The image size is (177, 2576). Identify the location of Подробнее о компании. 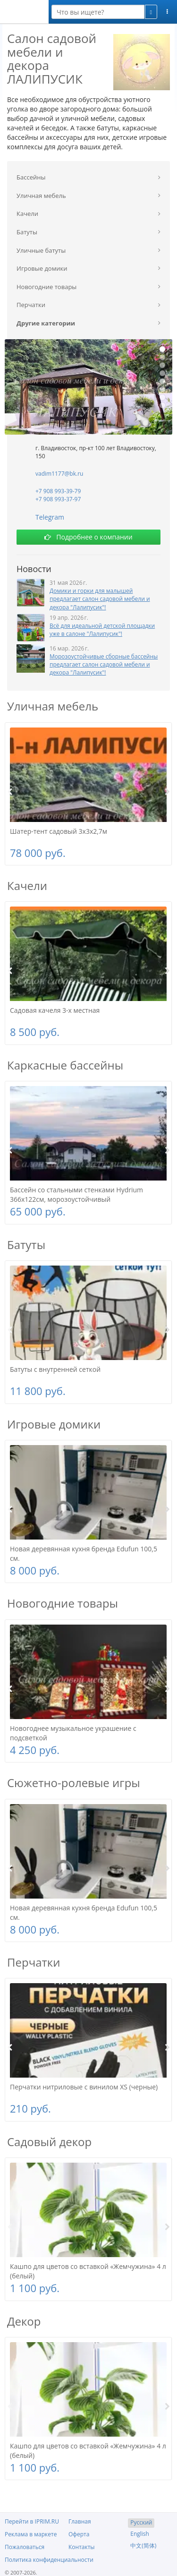
(88, 536).